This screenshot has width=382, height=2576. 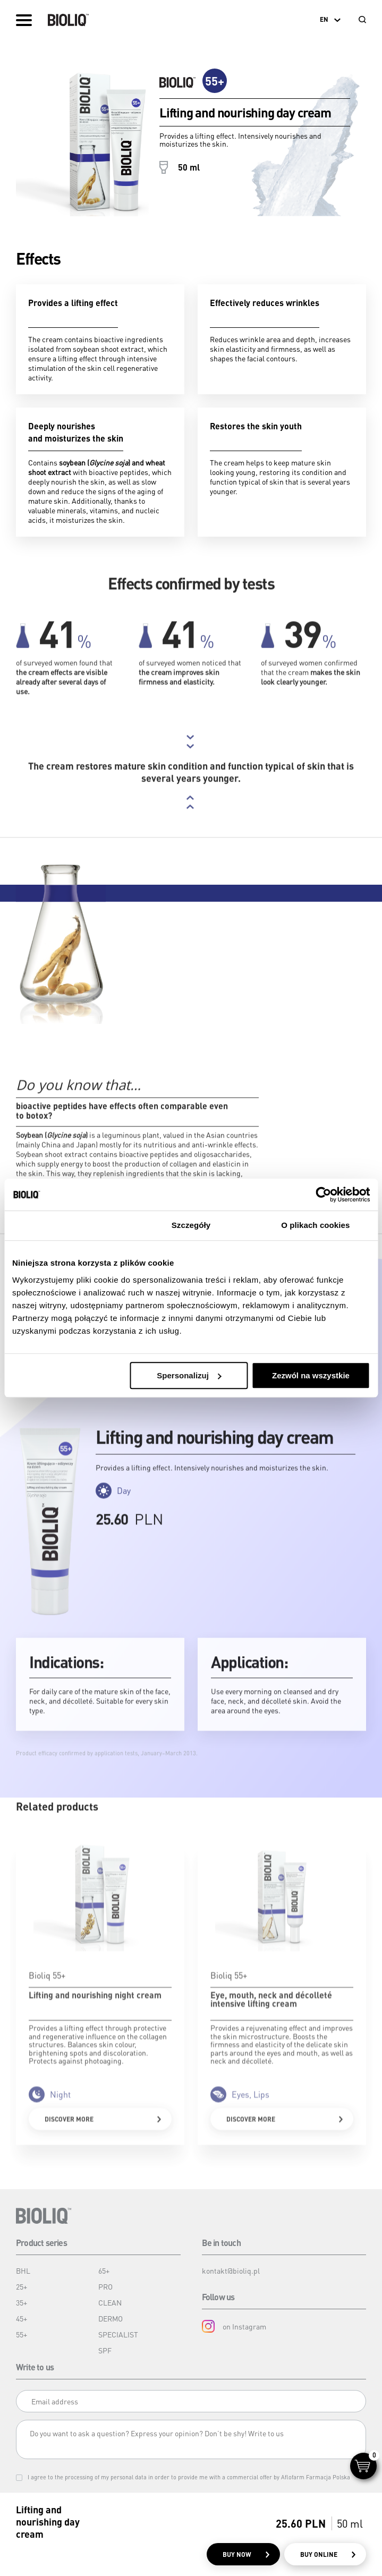 I want to click on O plikach cookies [tab], so click(x=315, y=1225).